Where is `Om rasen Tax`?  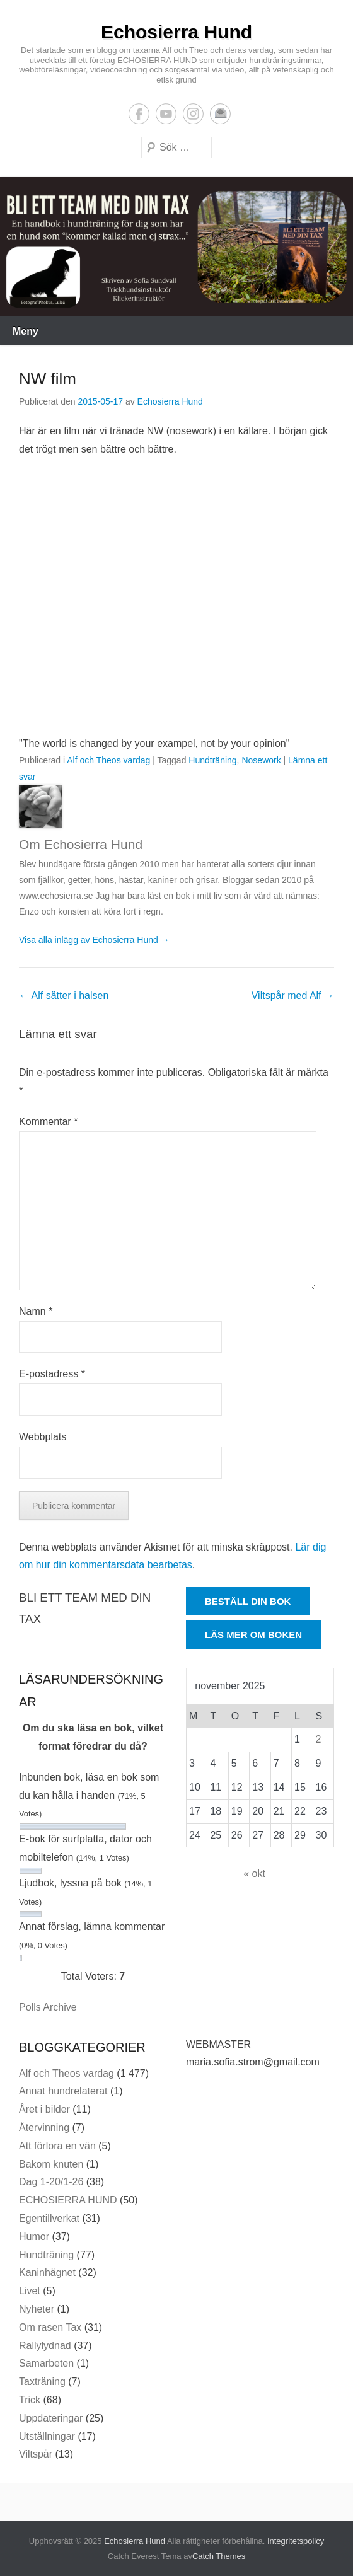 Om rasen Tax is located at coordinates (50, 2327).